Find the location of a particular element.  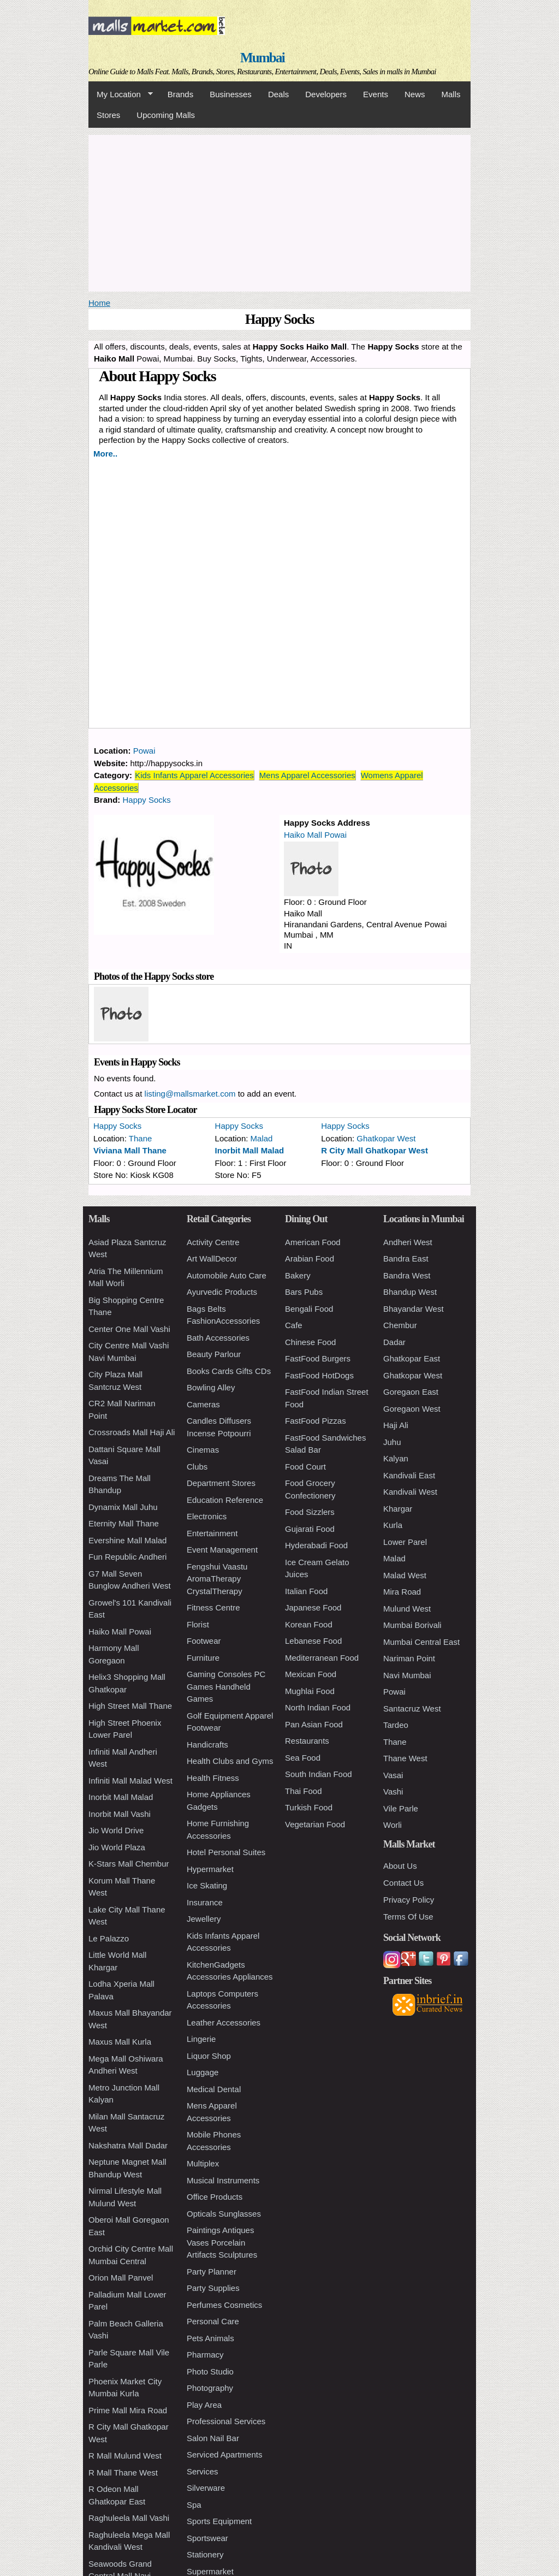

Leather Accessories is located at coordinates (223, 2022).